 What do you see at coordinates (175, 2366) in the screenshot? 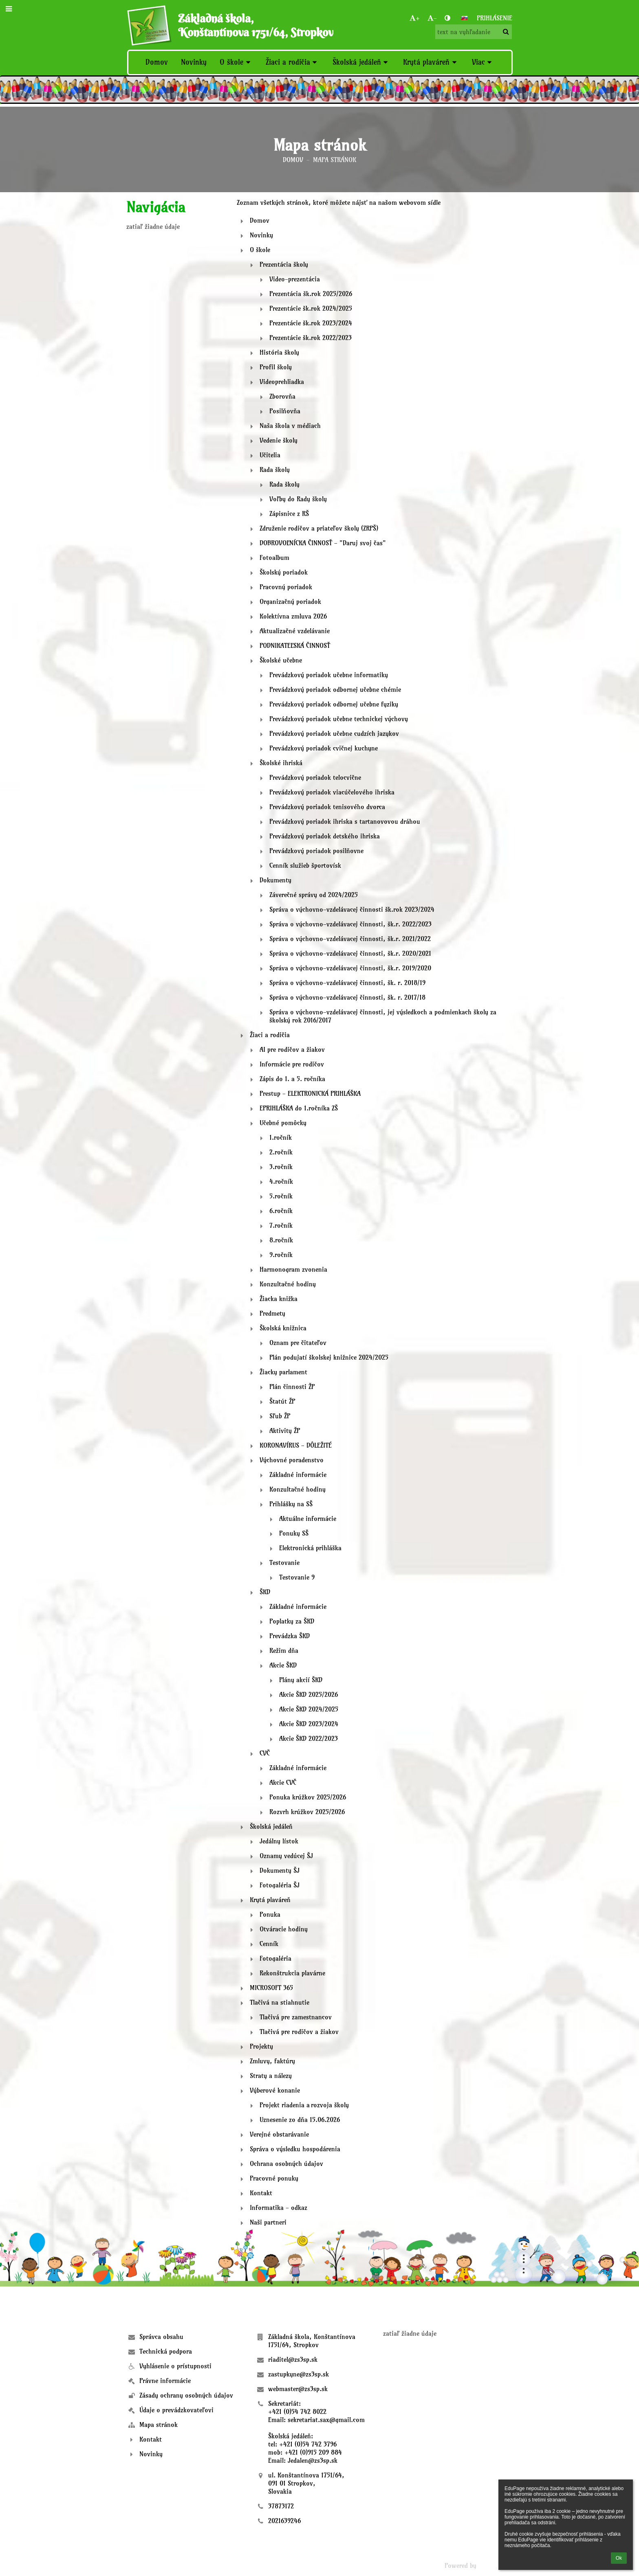
I see `Vyhlásenie o prístupnosti` at bounding box center [175, 2366].